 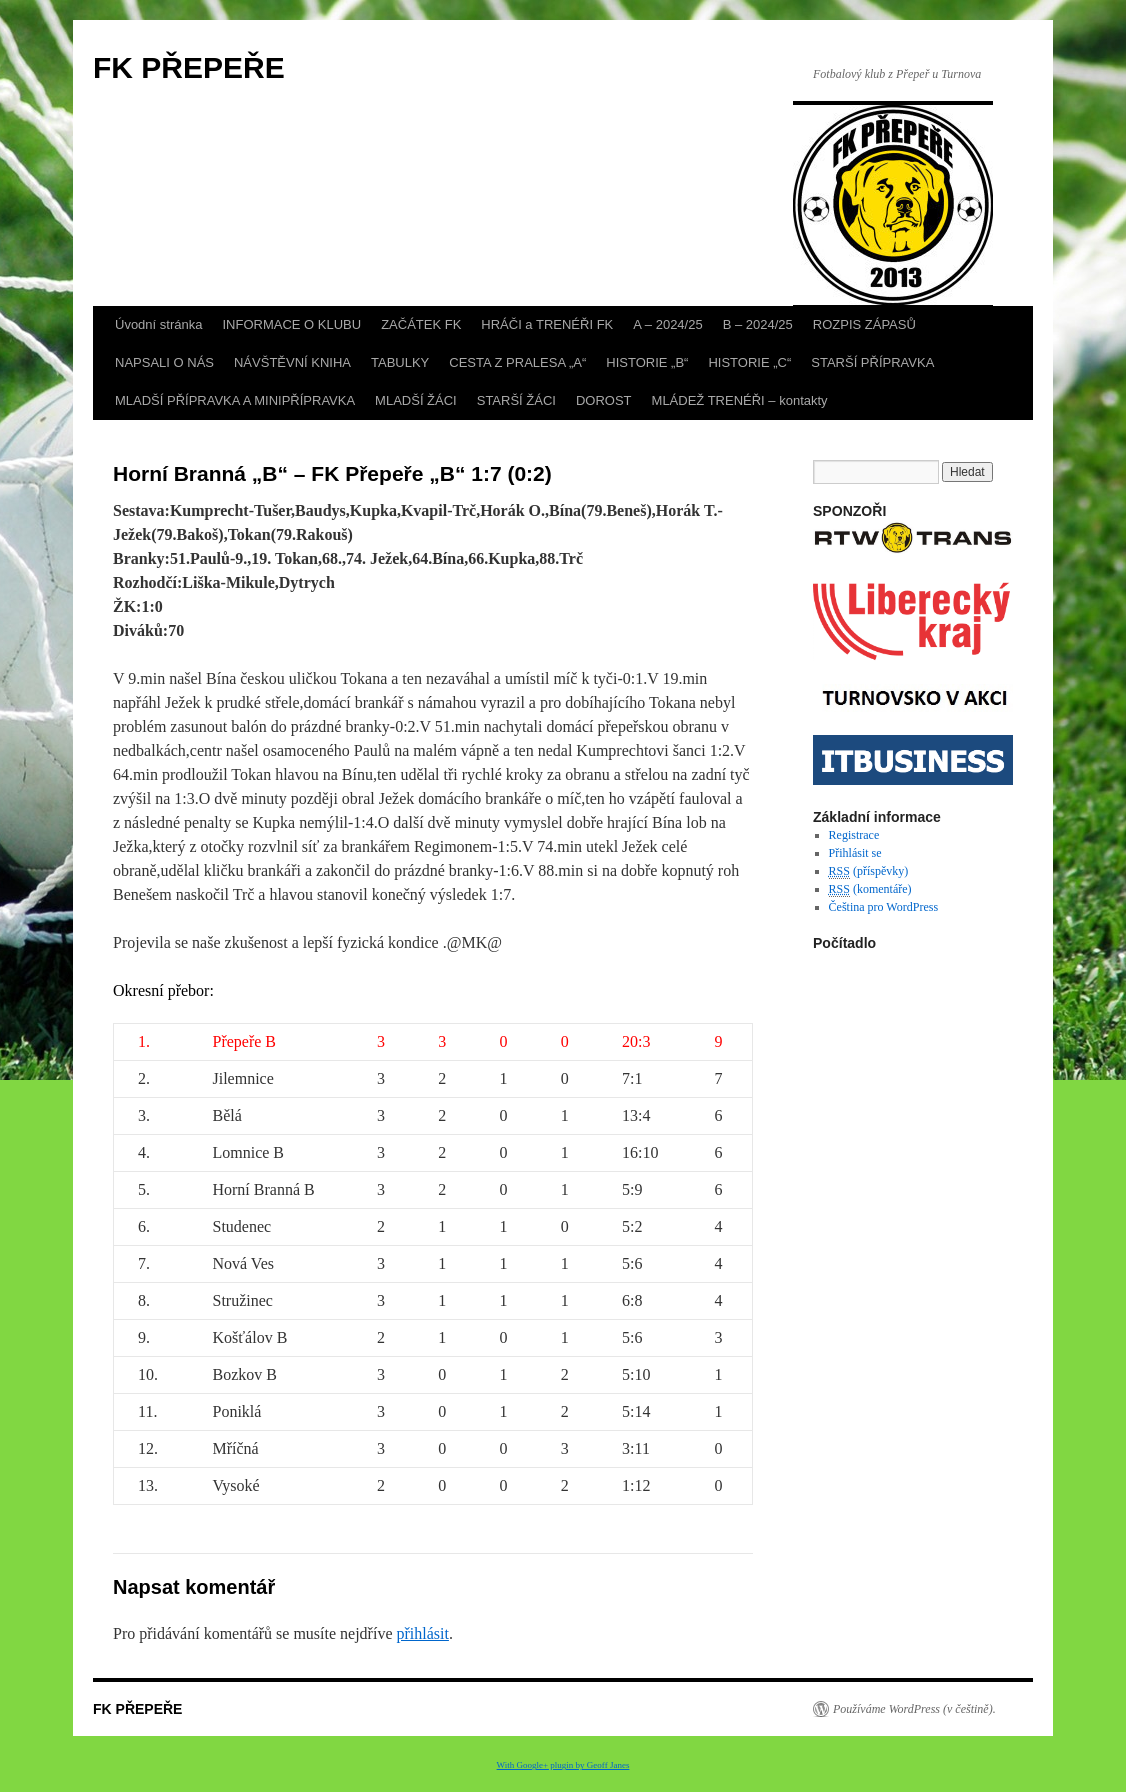 I want to click on INFORMACE O KLUBU, so click(x=291, y=324).